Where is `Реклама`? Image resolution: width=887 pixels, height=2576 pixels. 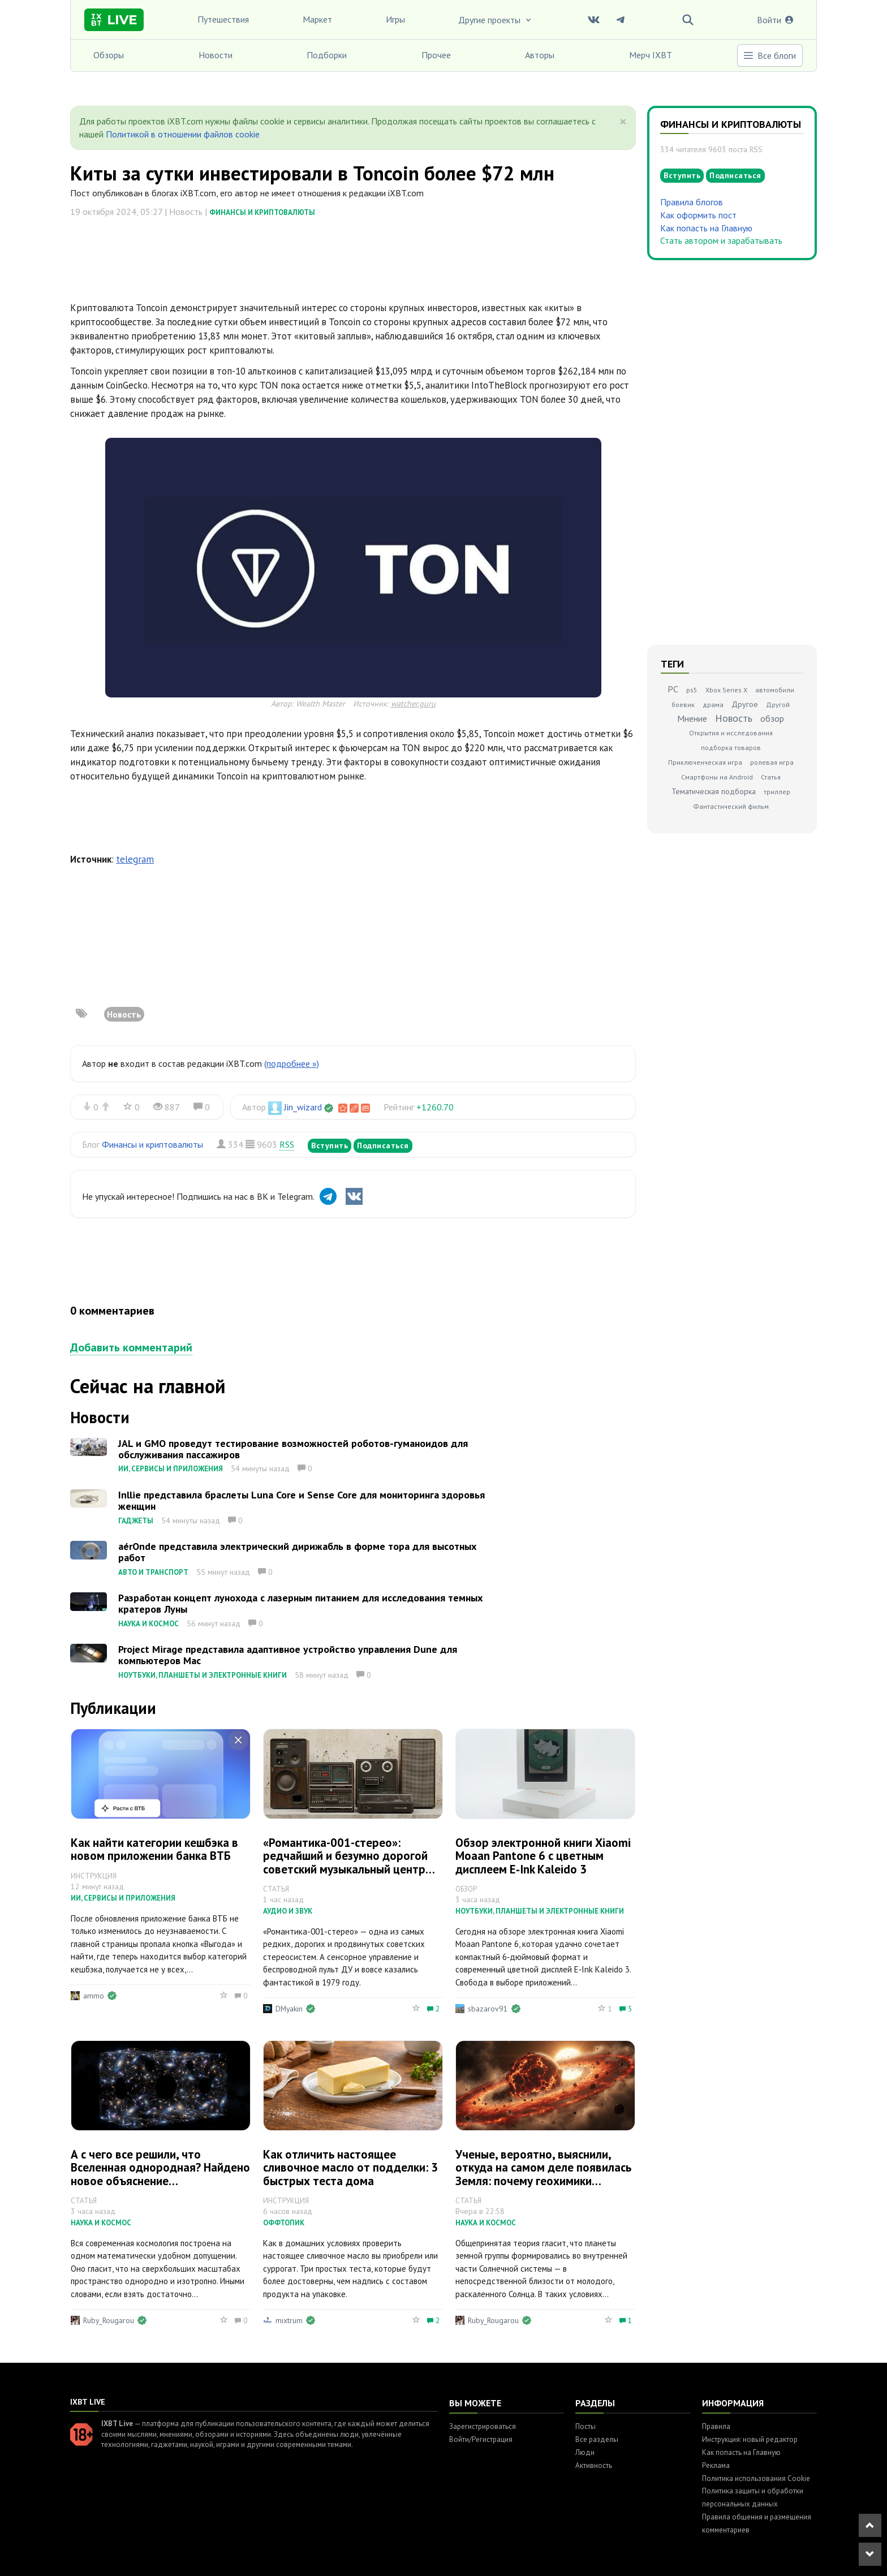 Реклама is located at coordinates (716, 2465).